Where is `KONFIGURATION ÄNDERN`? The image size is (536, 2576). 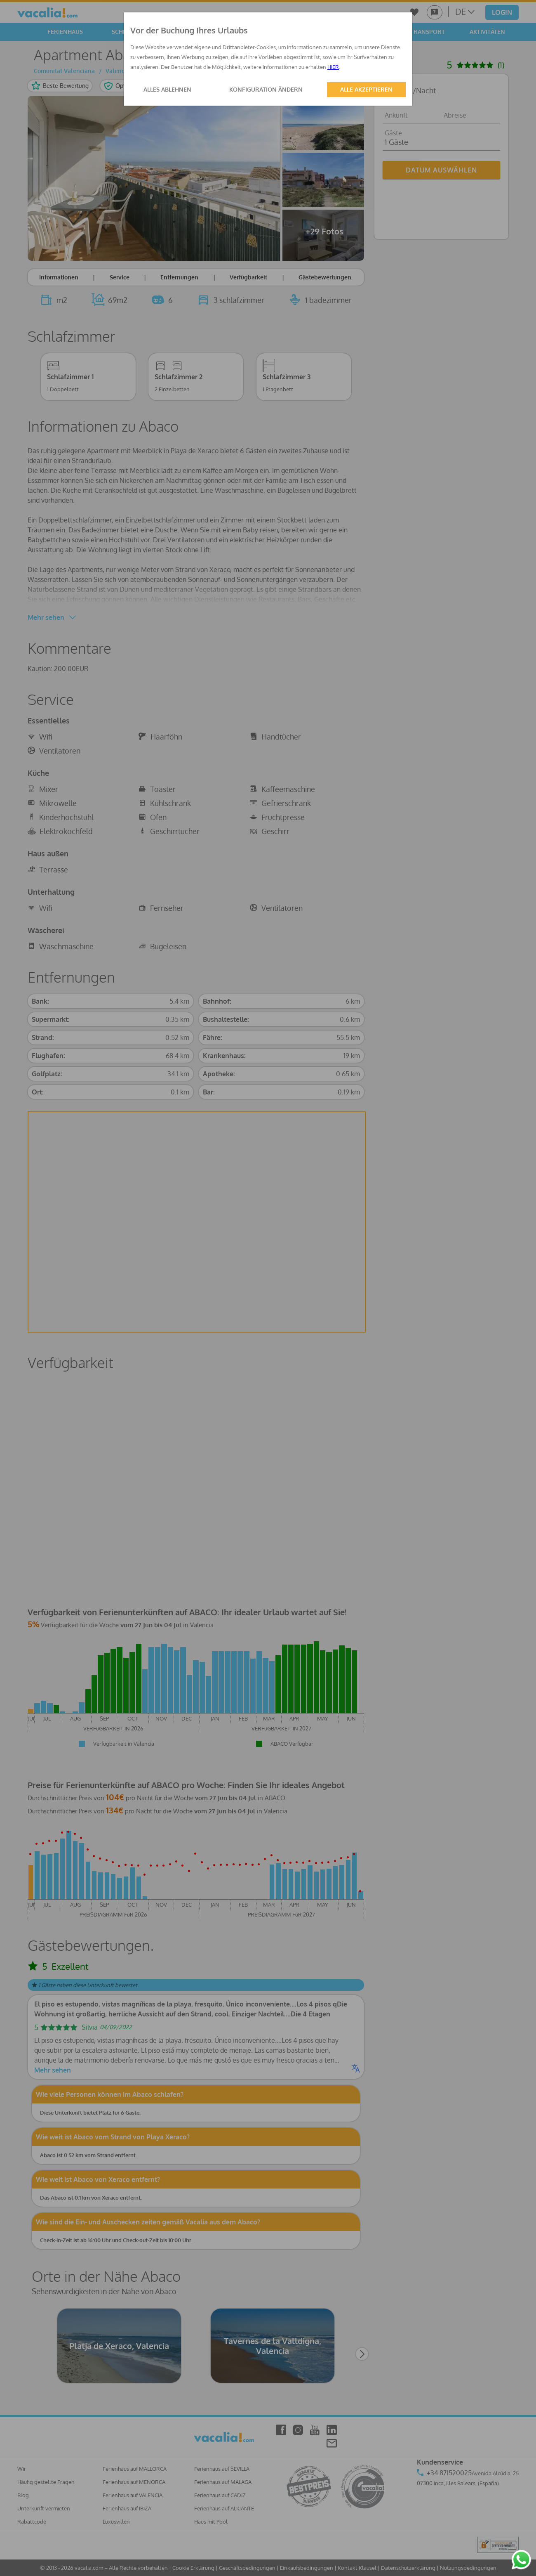 KONFIGURATION ÄNDERN is located at coordinates (266, 89).